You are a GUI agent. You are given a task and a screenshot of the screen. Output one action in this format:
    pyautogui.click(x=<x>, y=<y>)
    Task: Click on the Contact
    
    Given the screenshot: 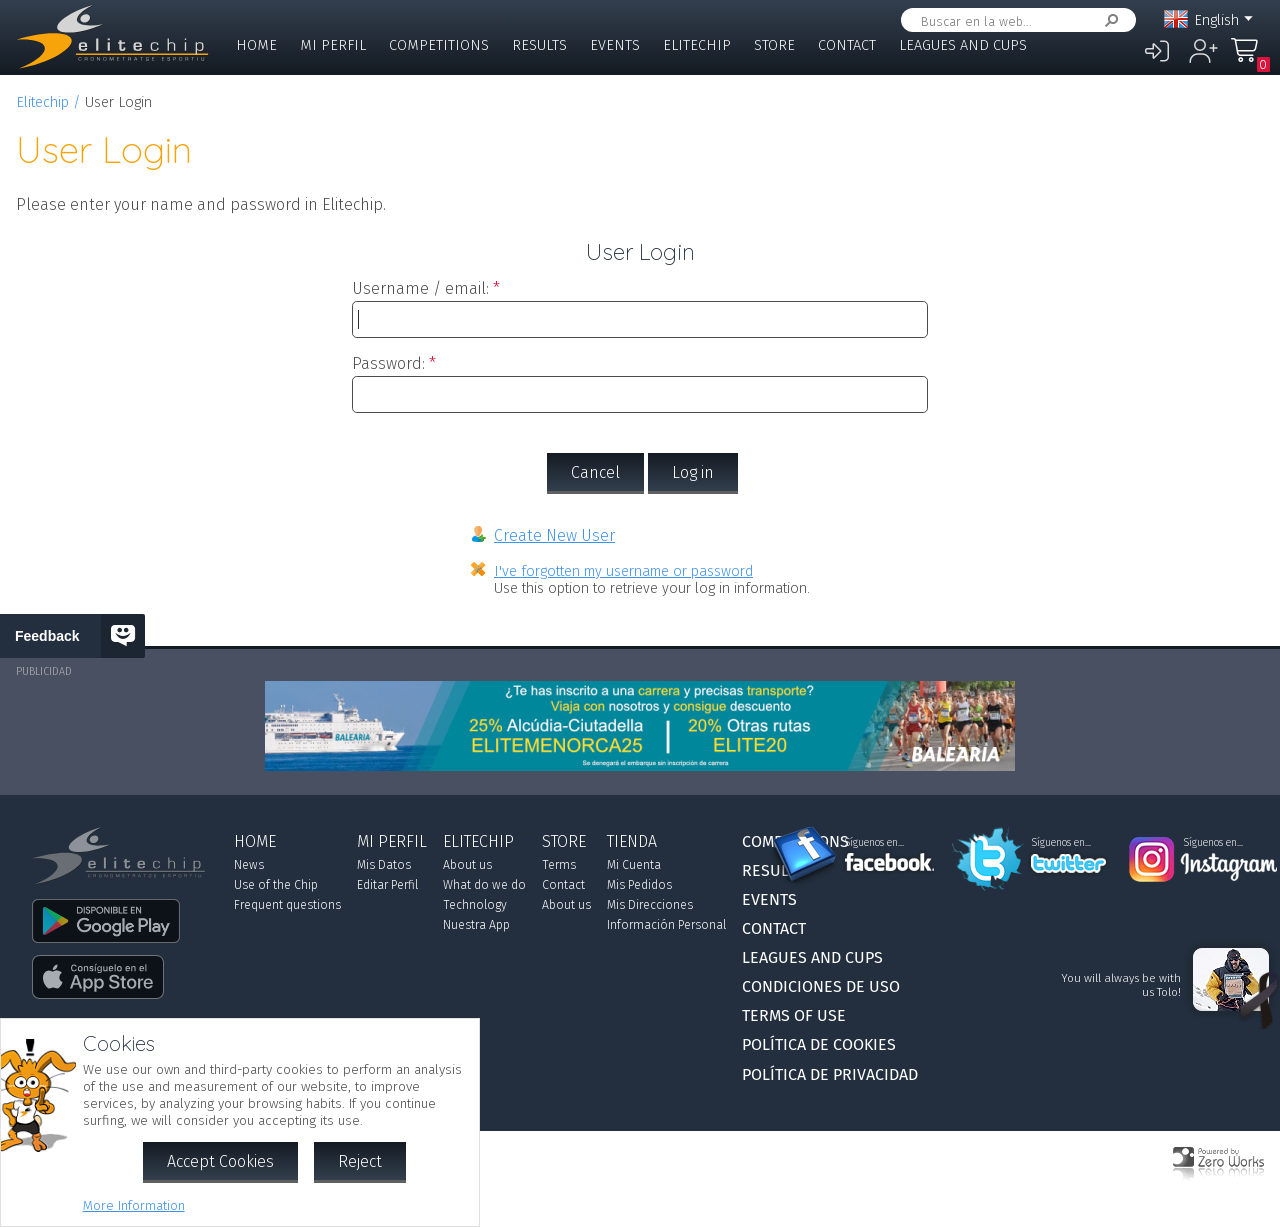 What is the action you would take?
    pyautogui.click(x=847, y=45)
    